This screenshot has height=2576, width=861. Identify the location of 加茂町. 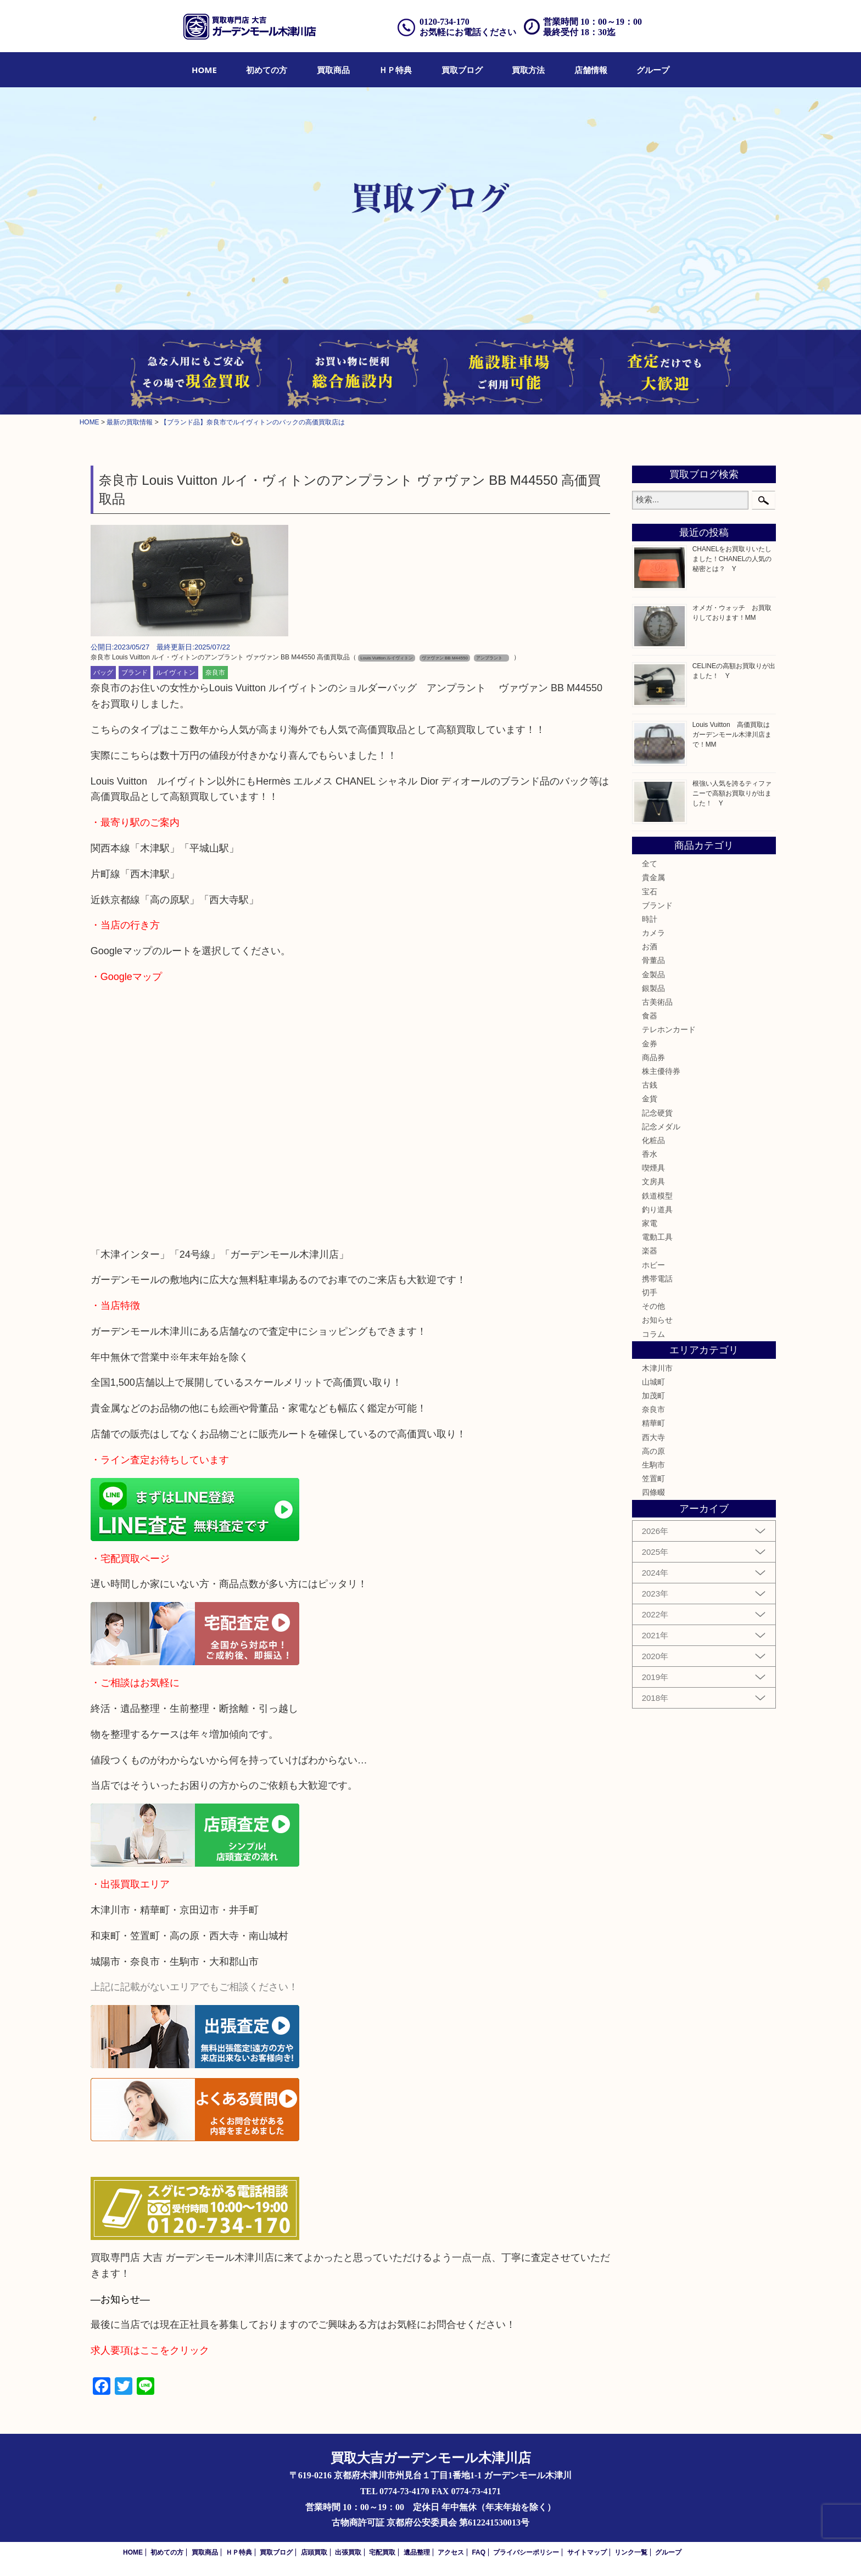
(653, 1395).